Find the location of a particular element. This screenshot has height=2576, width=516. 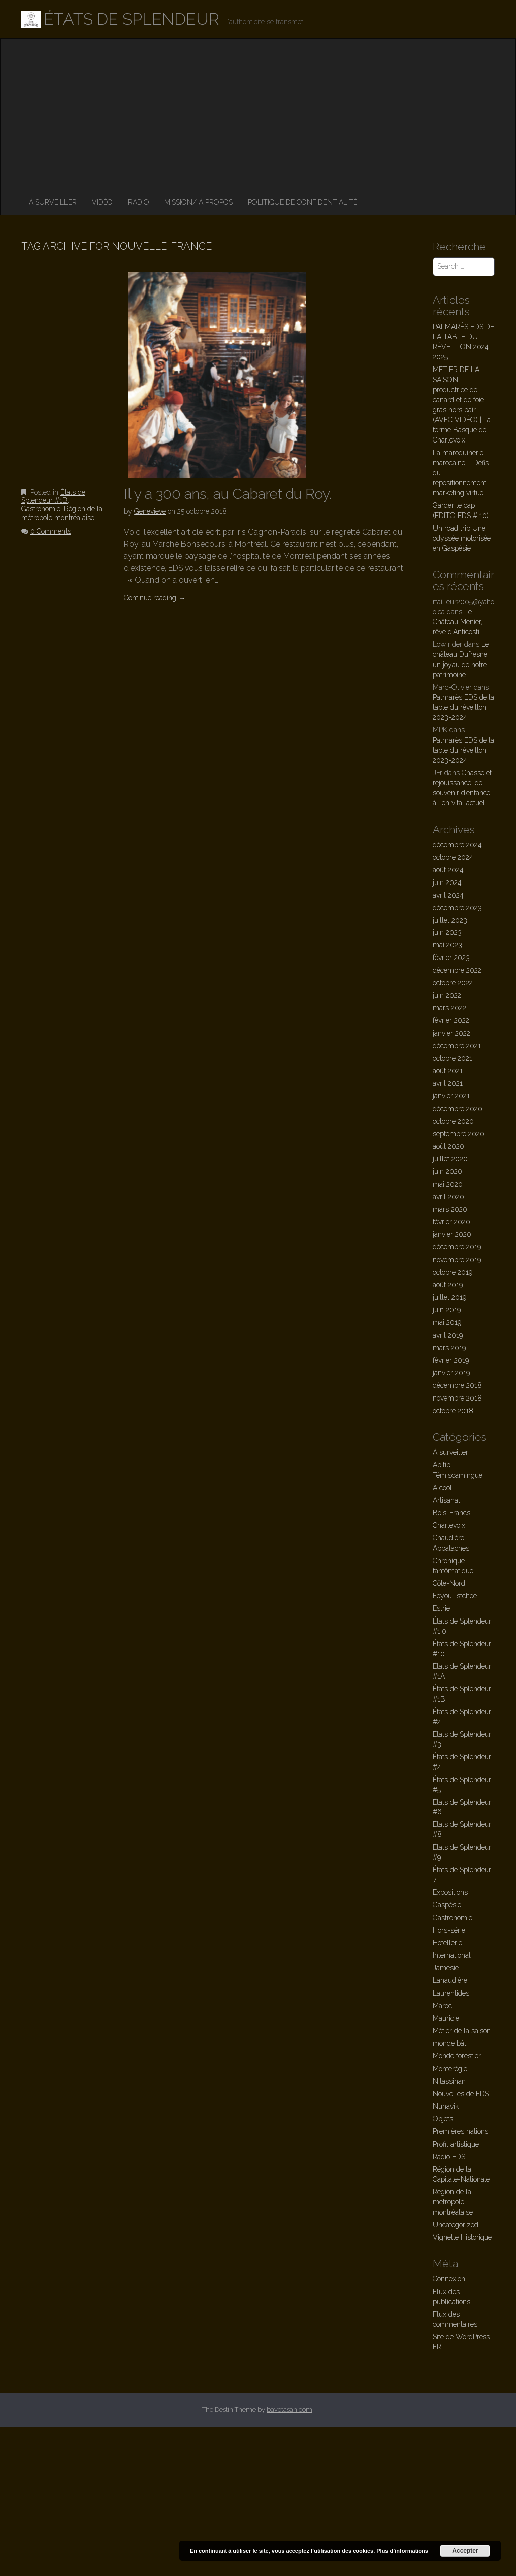

MISSION/ À PROPOS is located at coordinates (198, 202).